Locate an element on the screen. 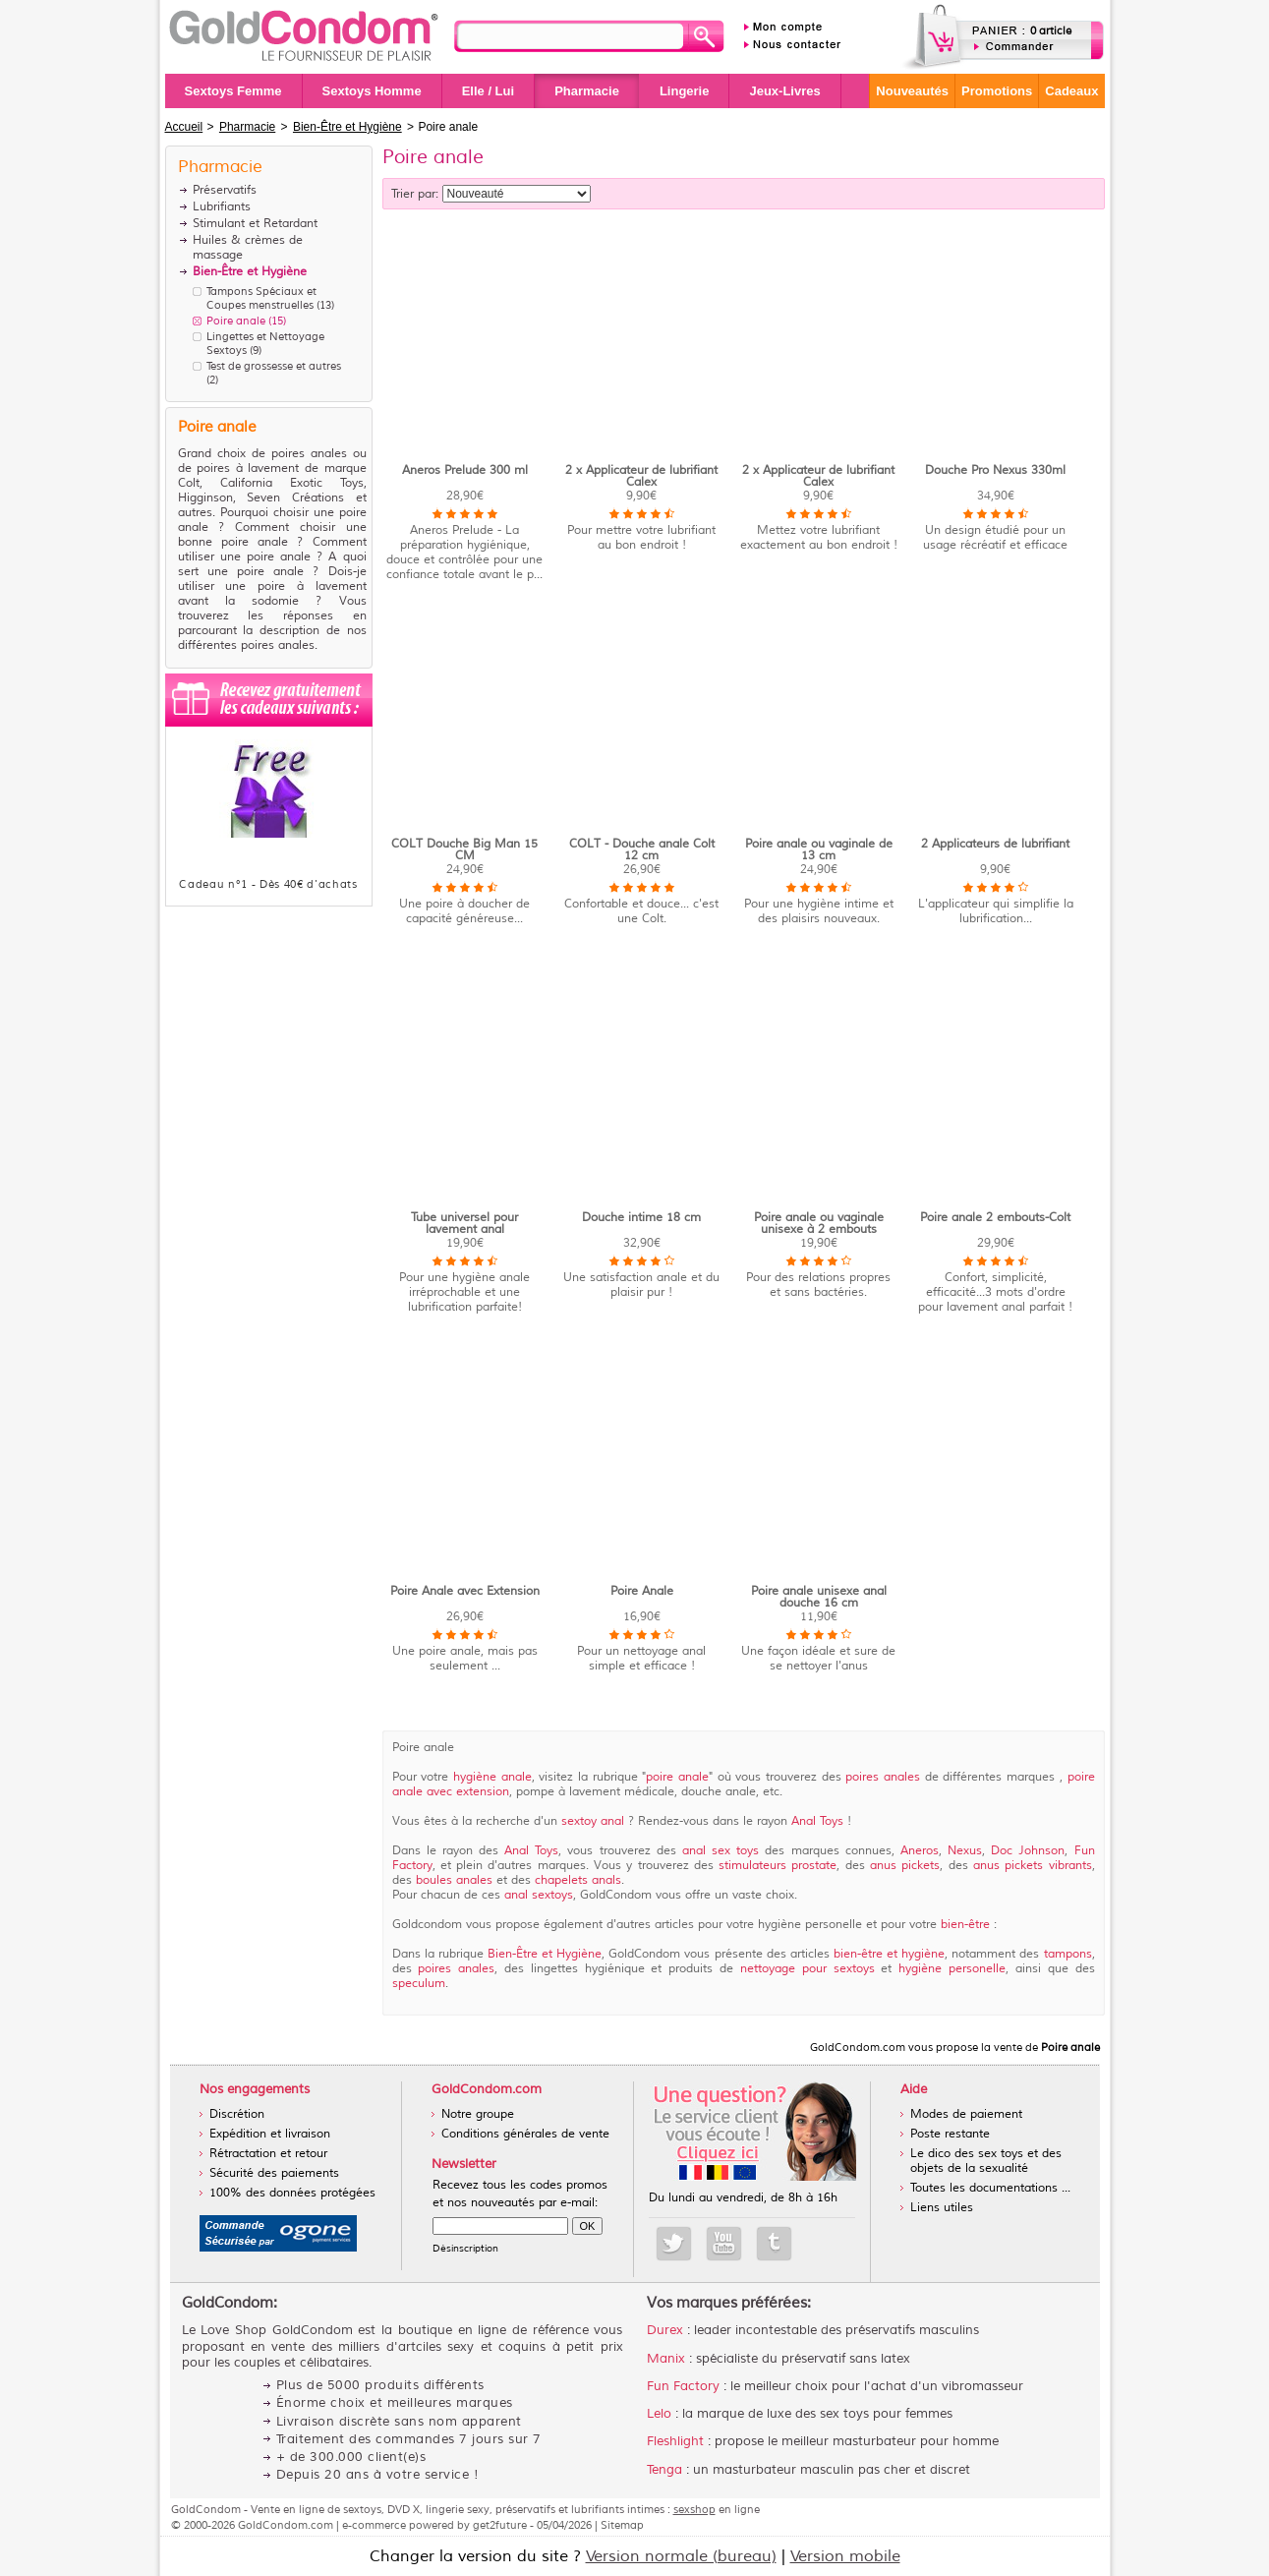  Aneros Prelude 300 ml is located at coordinates (465, 470).